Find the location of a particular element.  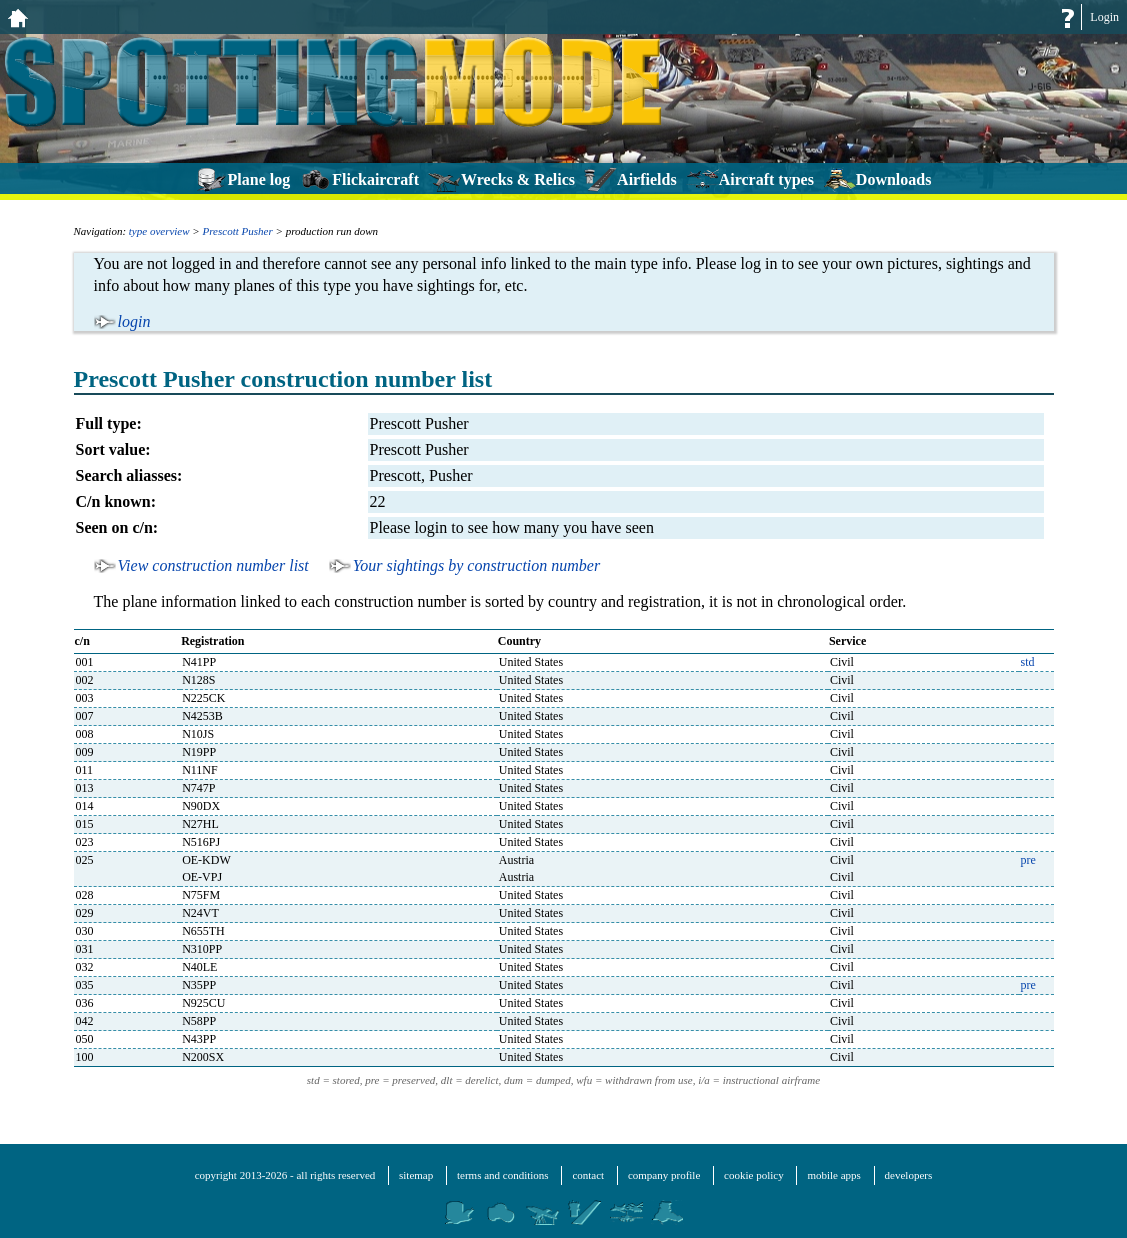

contact is located at coordinates (588, 1175).